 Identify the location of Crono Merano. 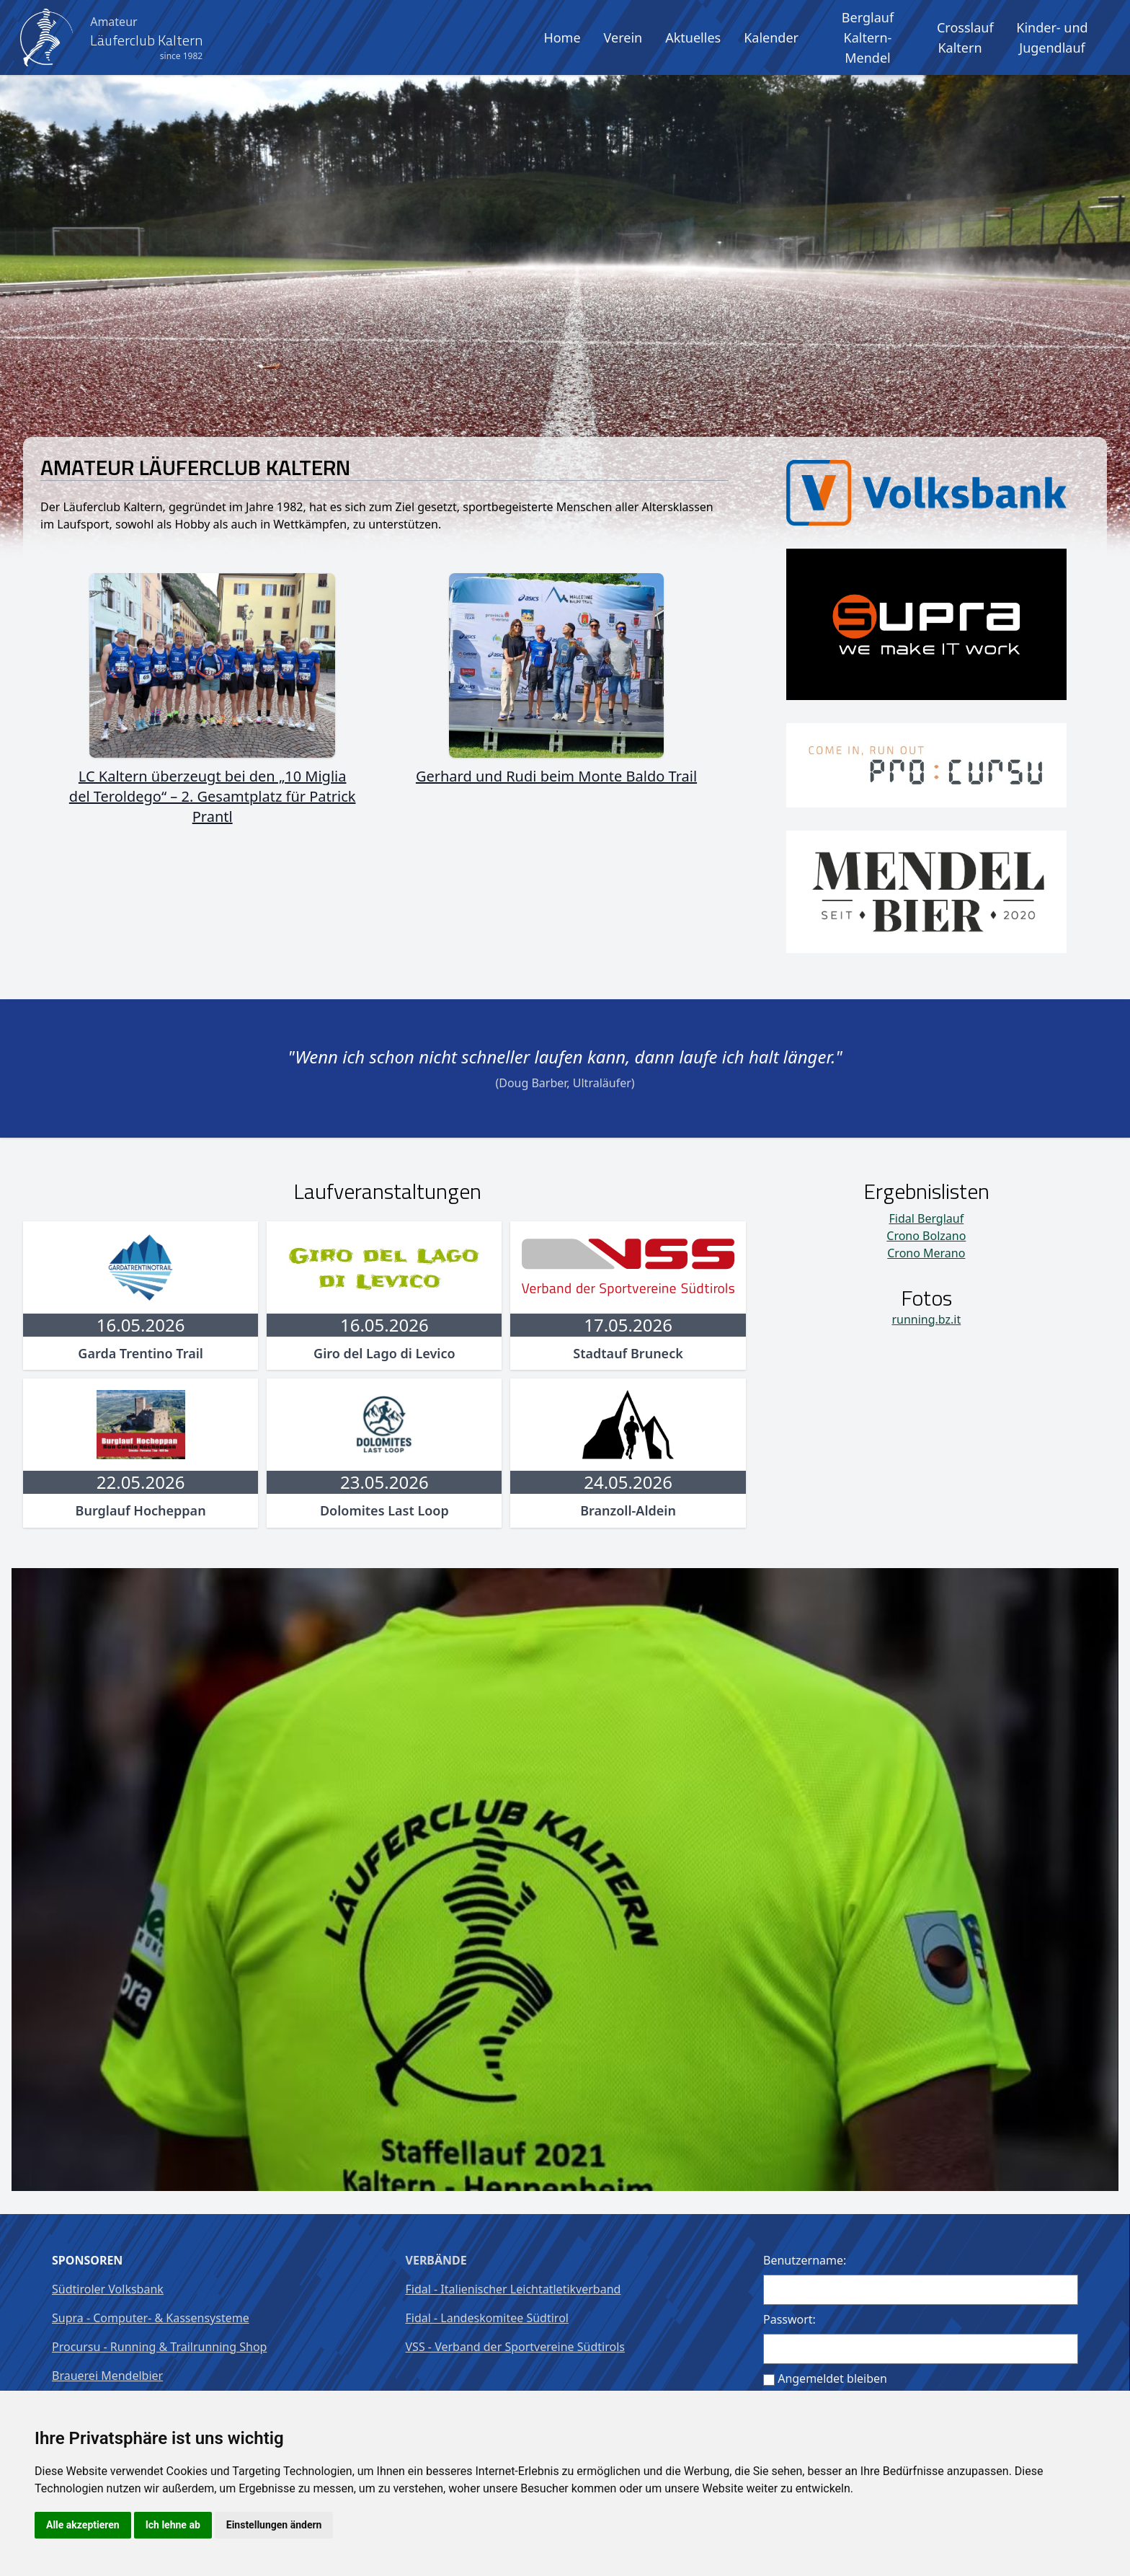
(926, 1253).